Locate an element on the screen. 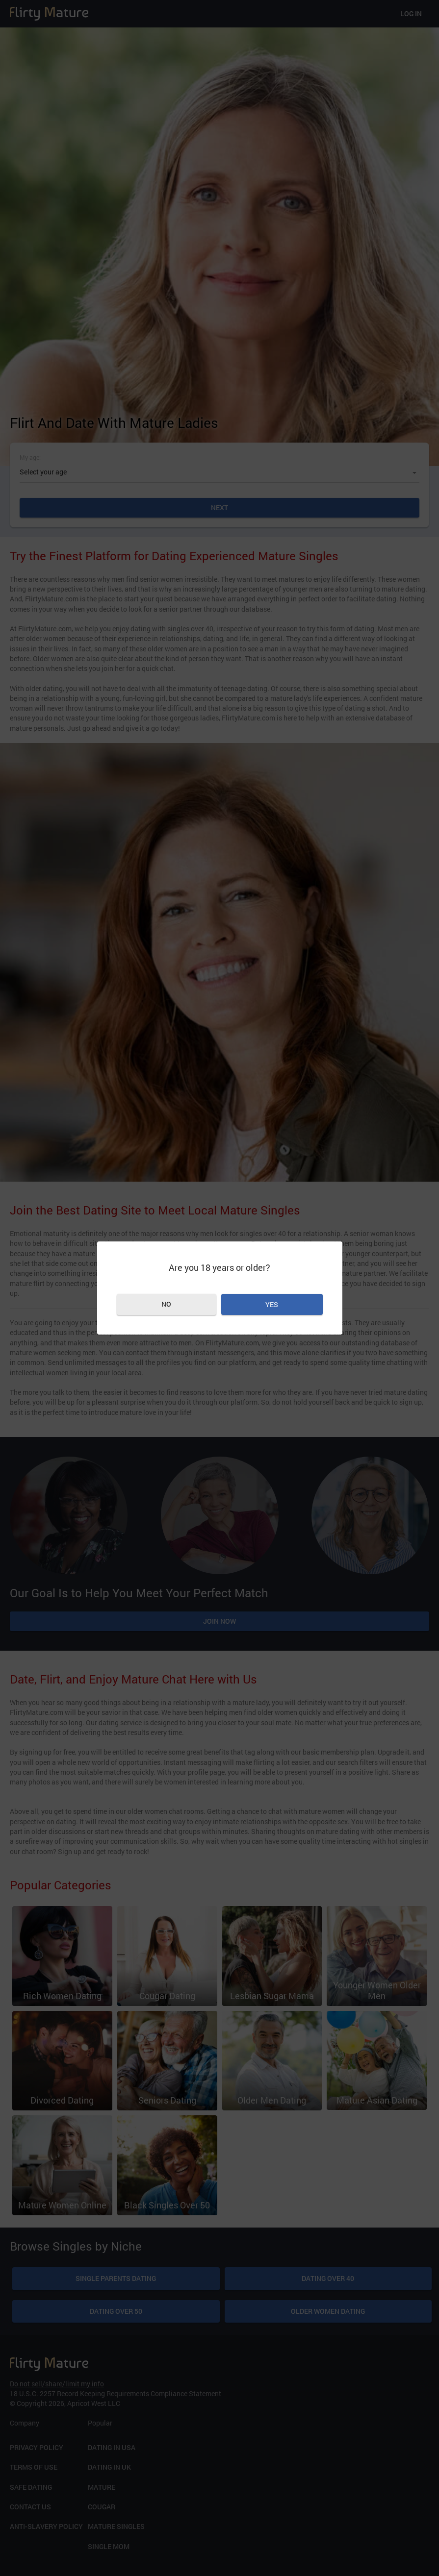 The width and height of the screenshot is (439, 2576). No is located at coordinates (166, 1304).